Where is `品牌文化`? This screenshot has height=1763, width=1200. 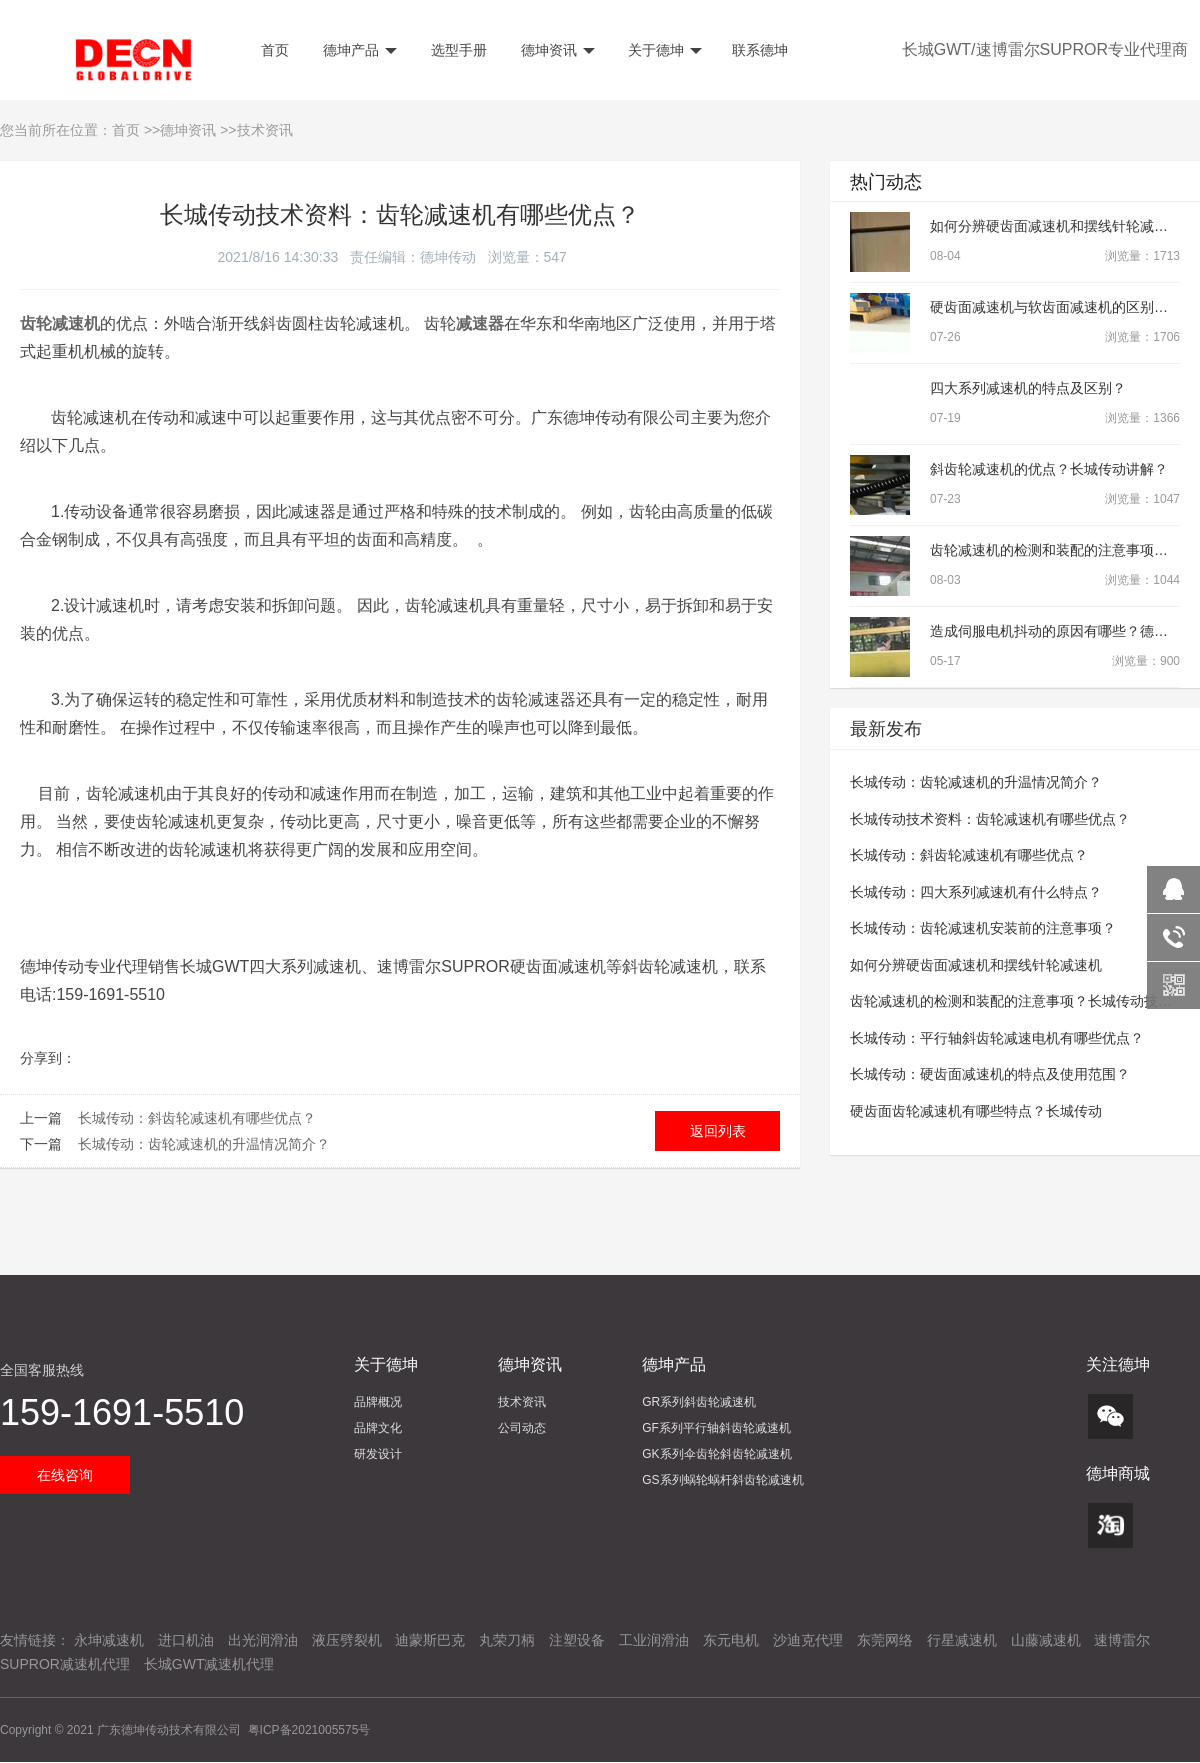
品牌文化 is located at coordinates (378, 1428).